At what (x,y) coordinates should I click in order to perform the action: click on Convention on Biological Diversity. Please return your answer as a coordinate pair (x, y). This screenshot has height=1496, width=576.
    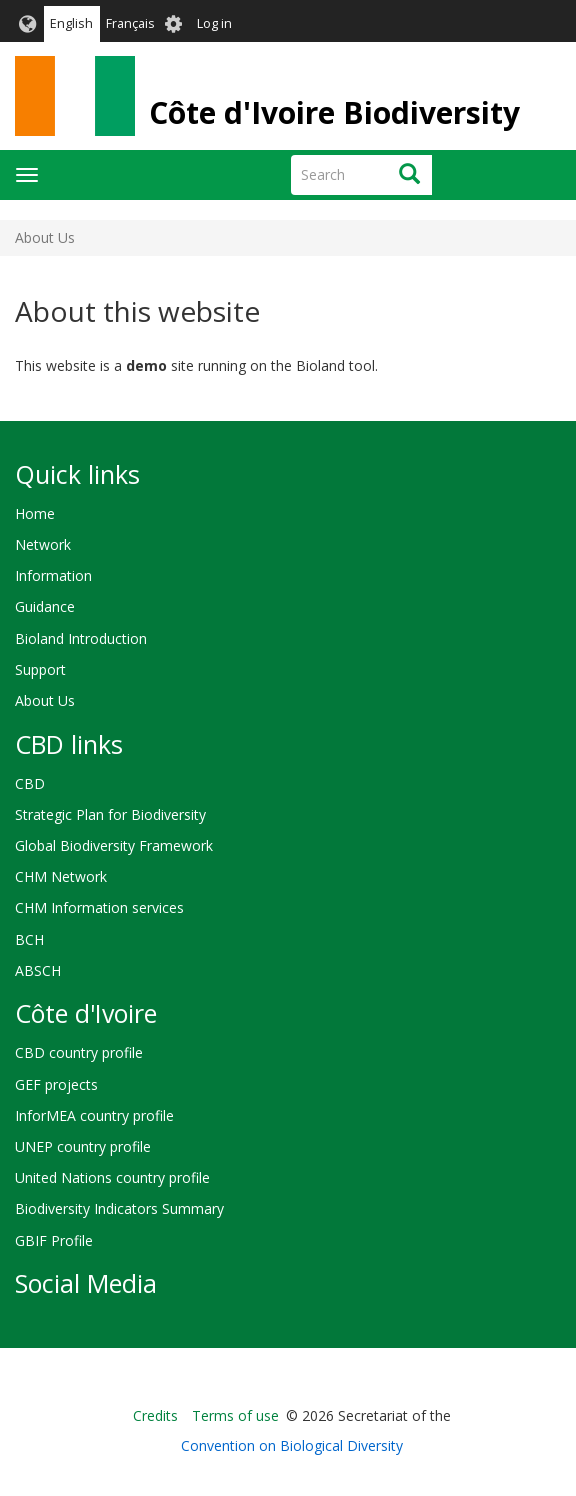
    Looking at the image, I should click on (292, 1445).